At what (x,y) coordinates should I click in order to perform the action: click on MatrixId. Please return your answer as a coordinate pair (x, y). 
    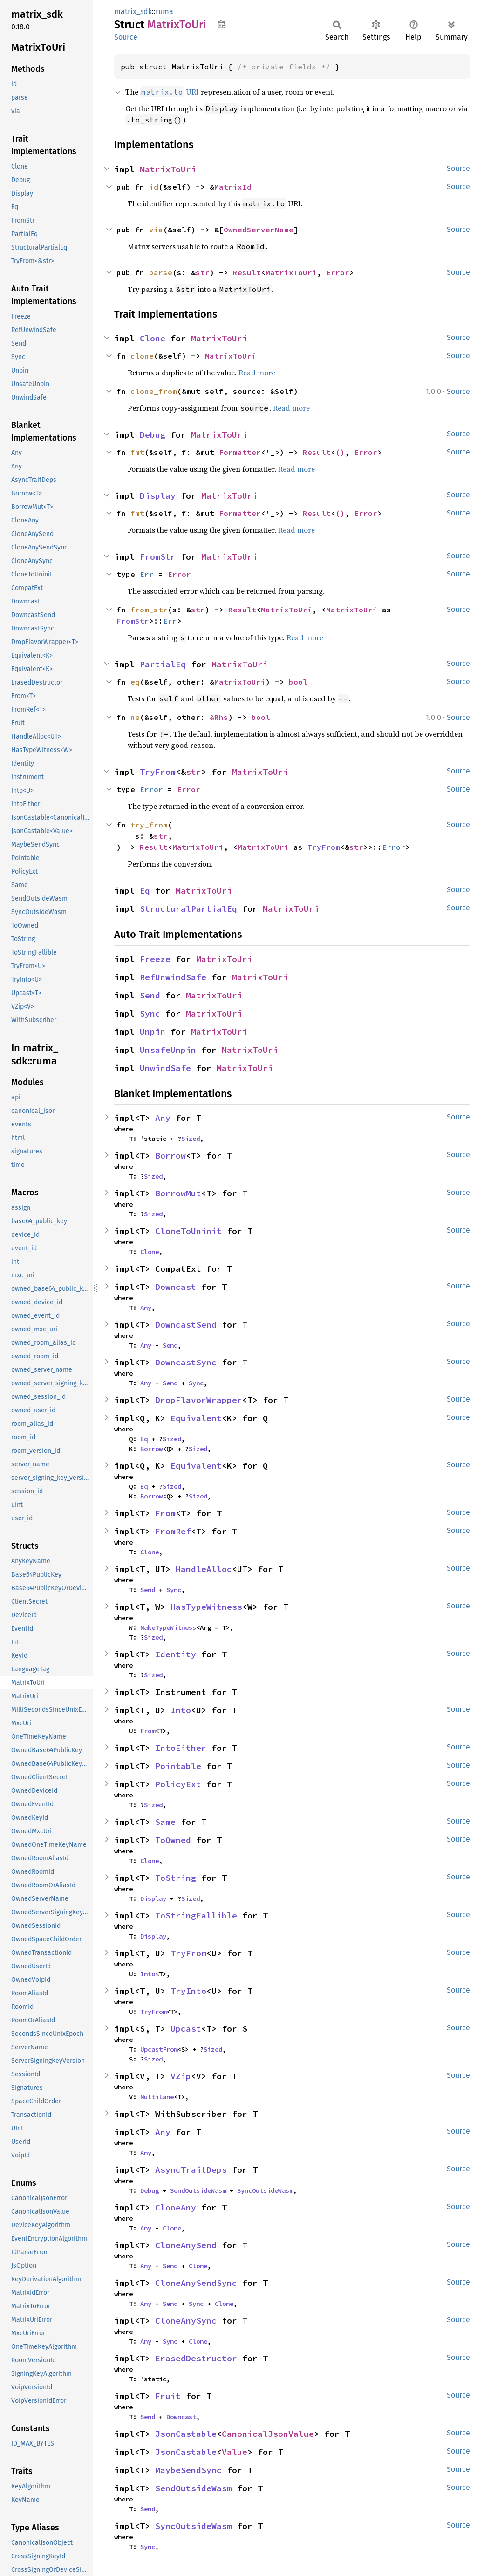
    Looking at the image, I should click on (233, 186).